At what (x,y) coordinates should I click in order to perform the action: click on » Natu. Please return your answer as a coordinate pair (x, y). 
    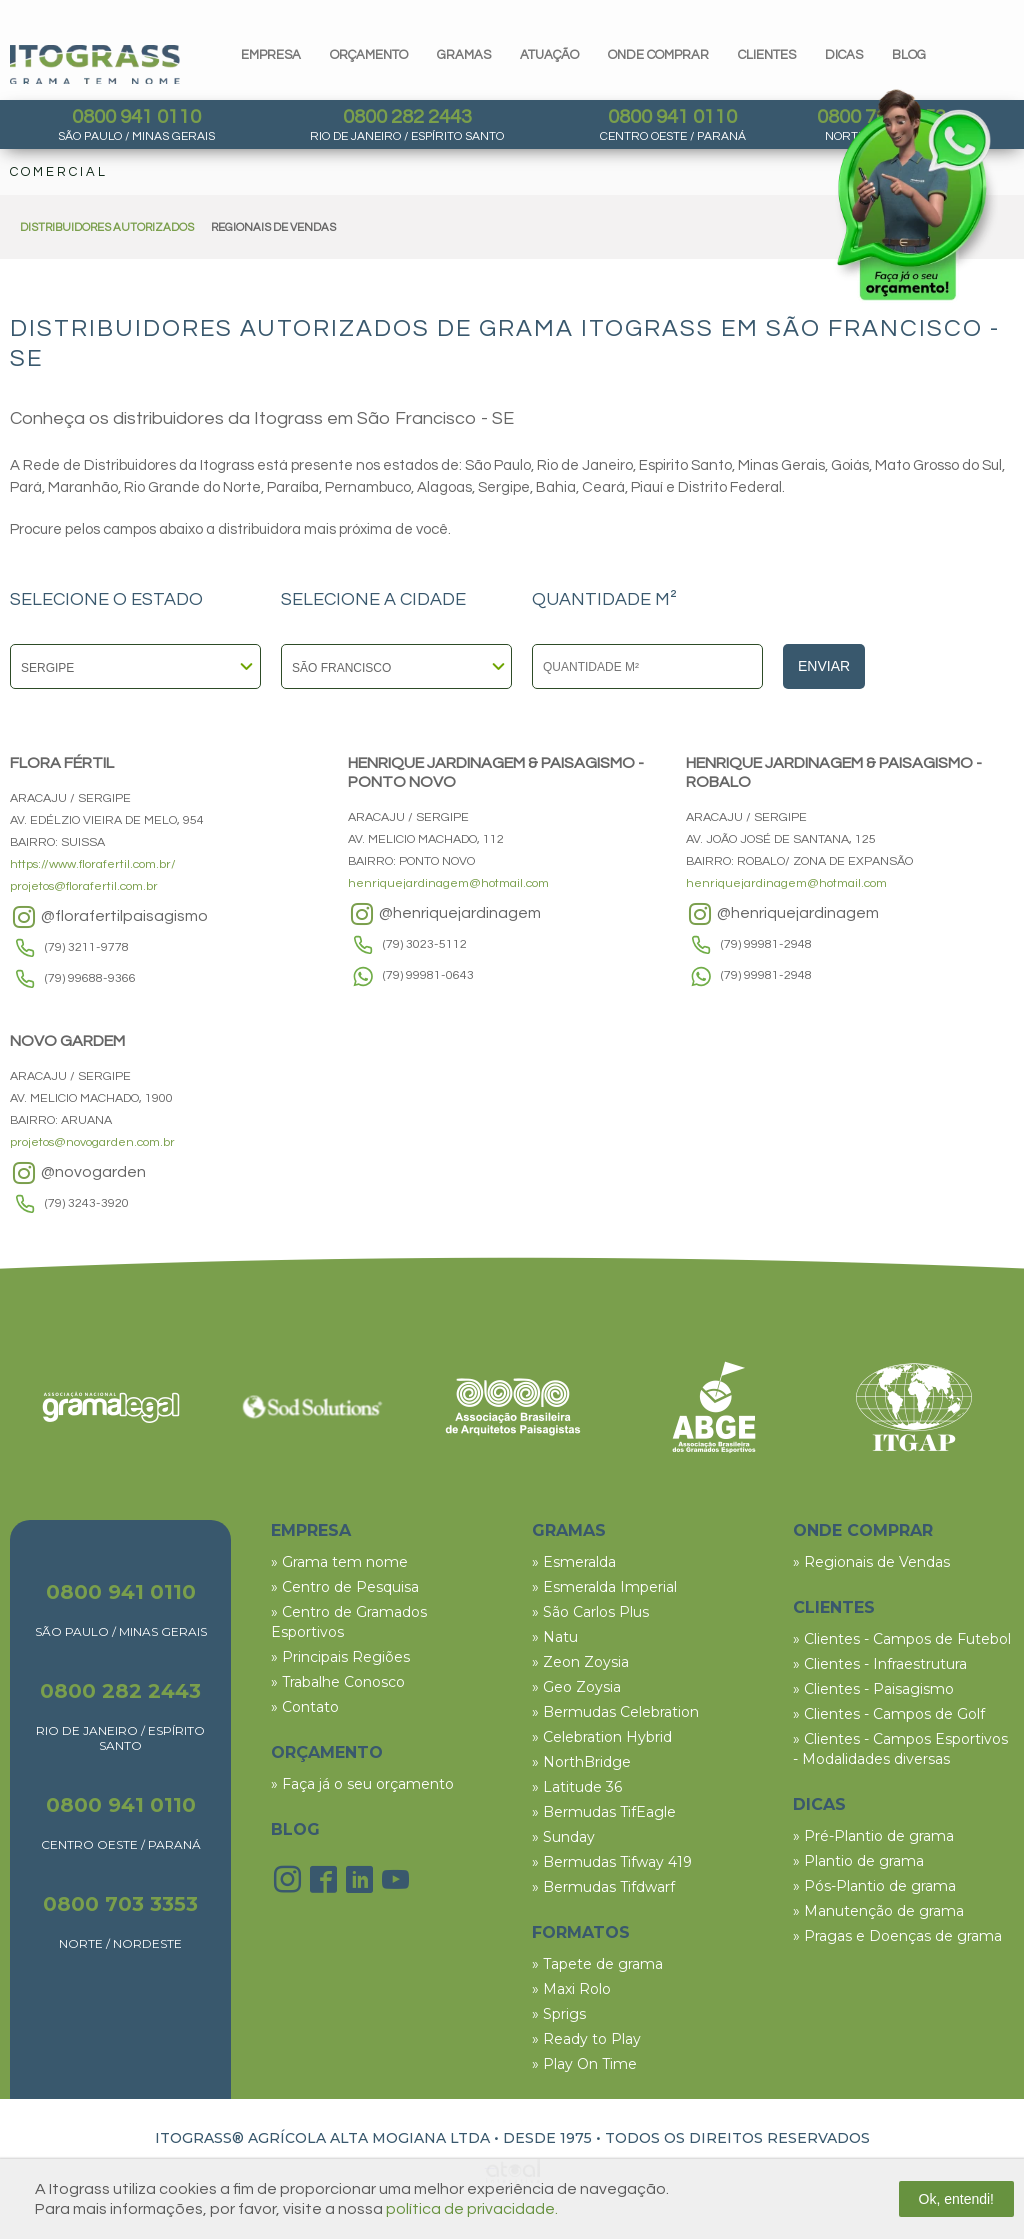
    Looking at the image, I should click on (555, 1637).